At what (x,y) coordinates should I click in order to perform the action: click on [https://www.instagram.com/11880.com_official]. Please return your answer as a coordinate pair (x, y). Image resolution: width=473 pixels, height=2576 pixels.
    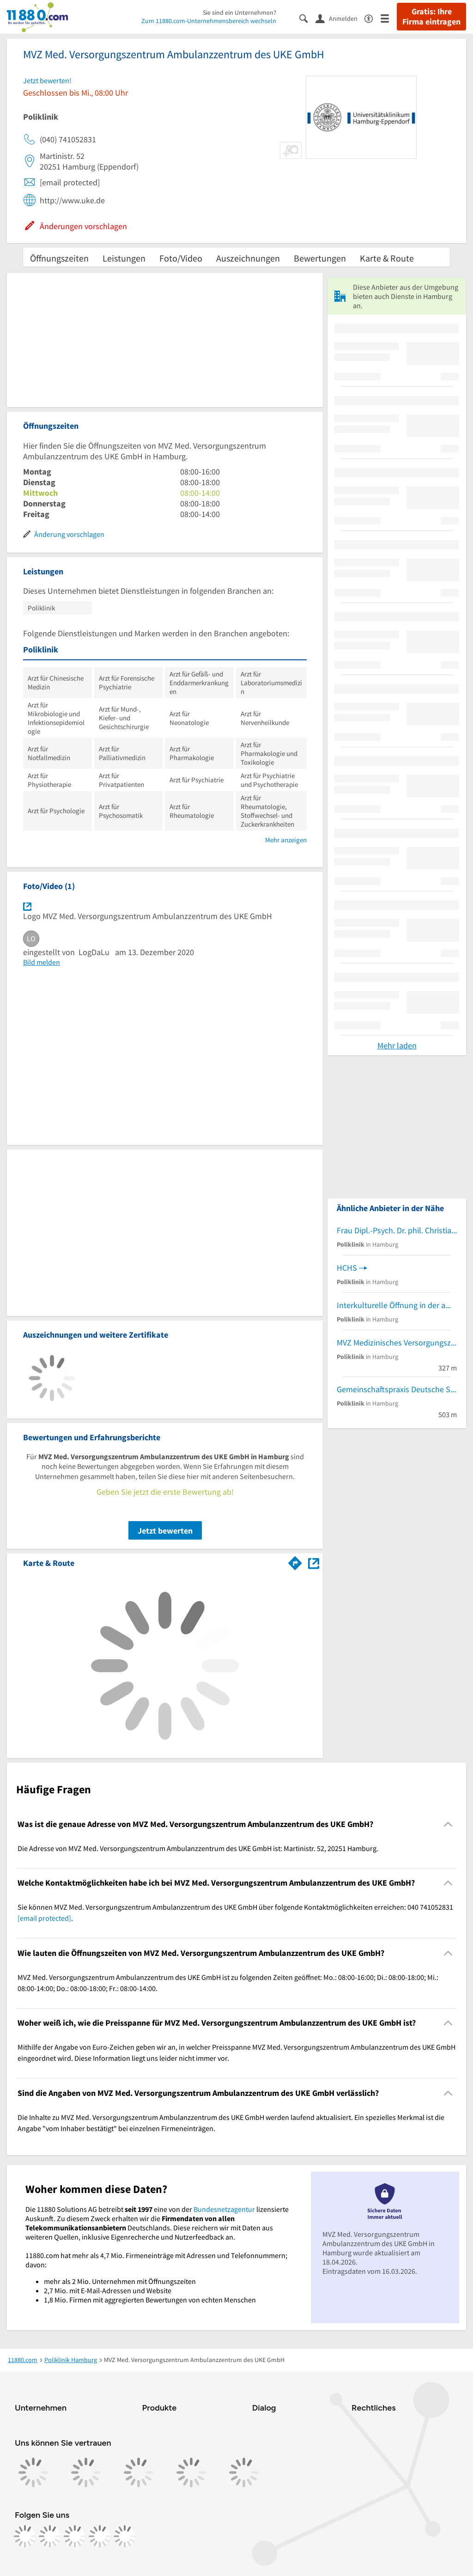
    Looking at the image, I should click on (50, 2536).